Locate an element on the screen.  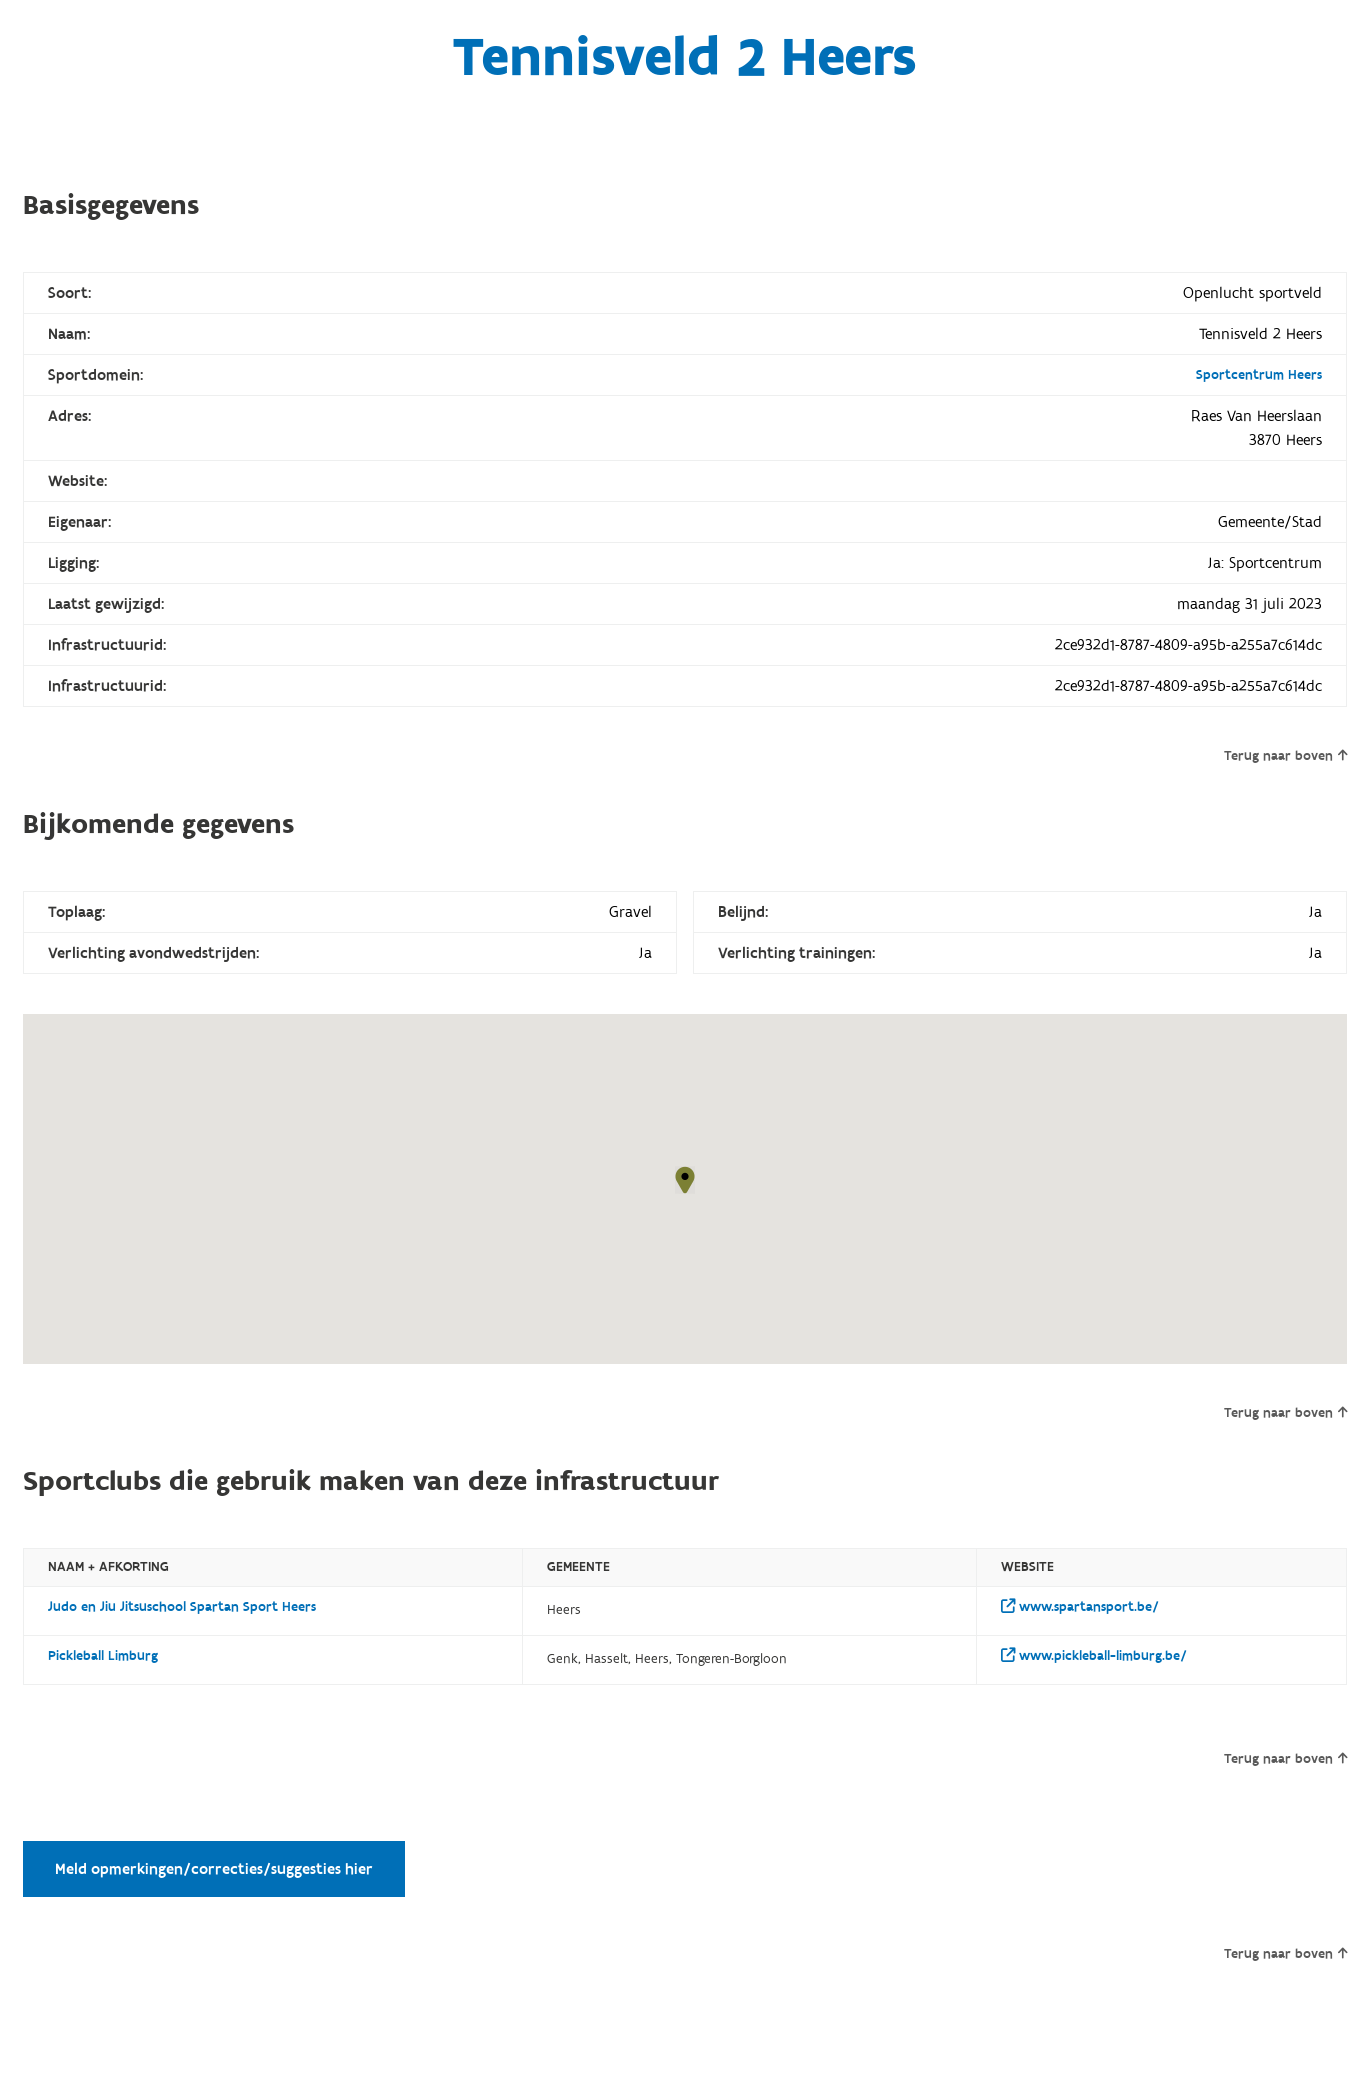
www.pickleball-limburg.be/ is located at coordinates (1094, 1656).